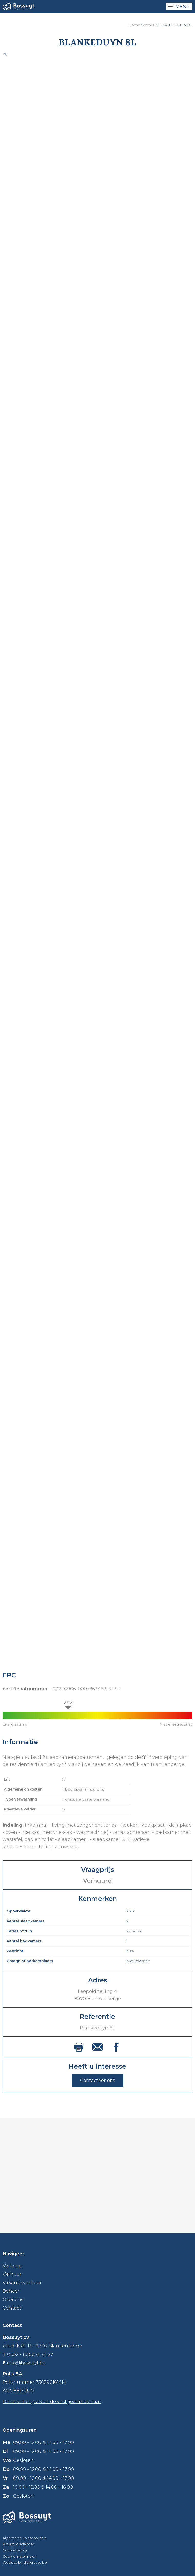 This screenshot has height=2576, width=195. What do you see at coordinates (97, 2047) in the screenshot?
I see `mail` at bounding box center [97, 2047].